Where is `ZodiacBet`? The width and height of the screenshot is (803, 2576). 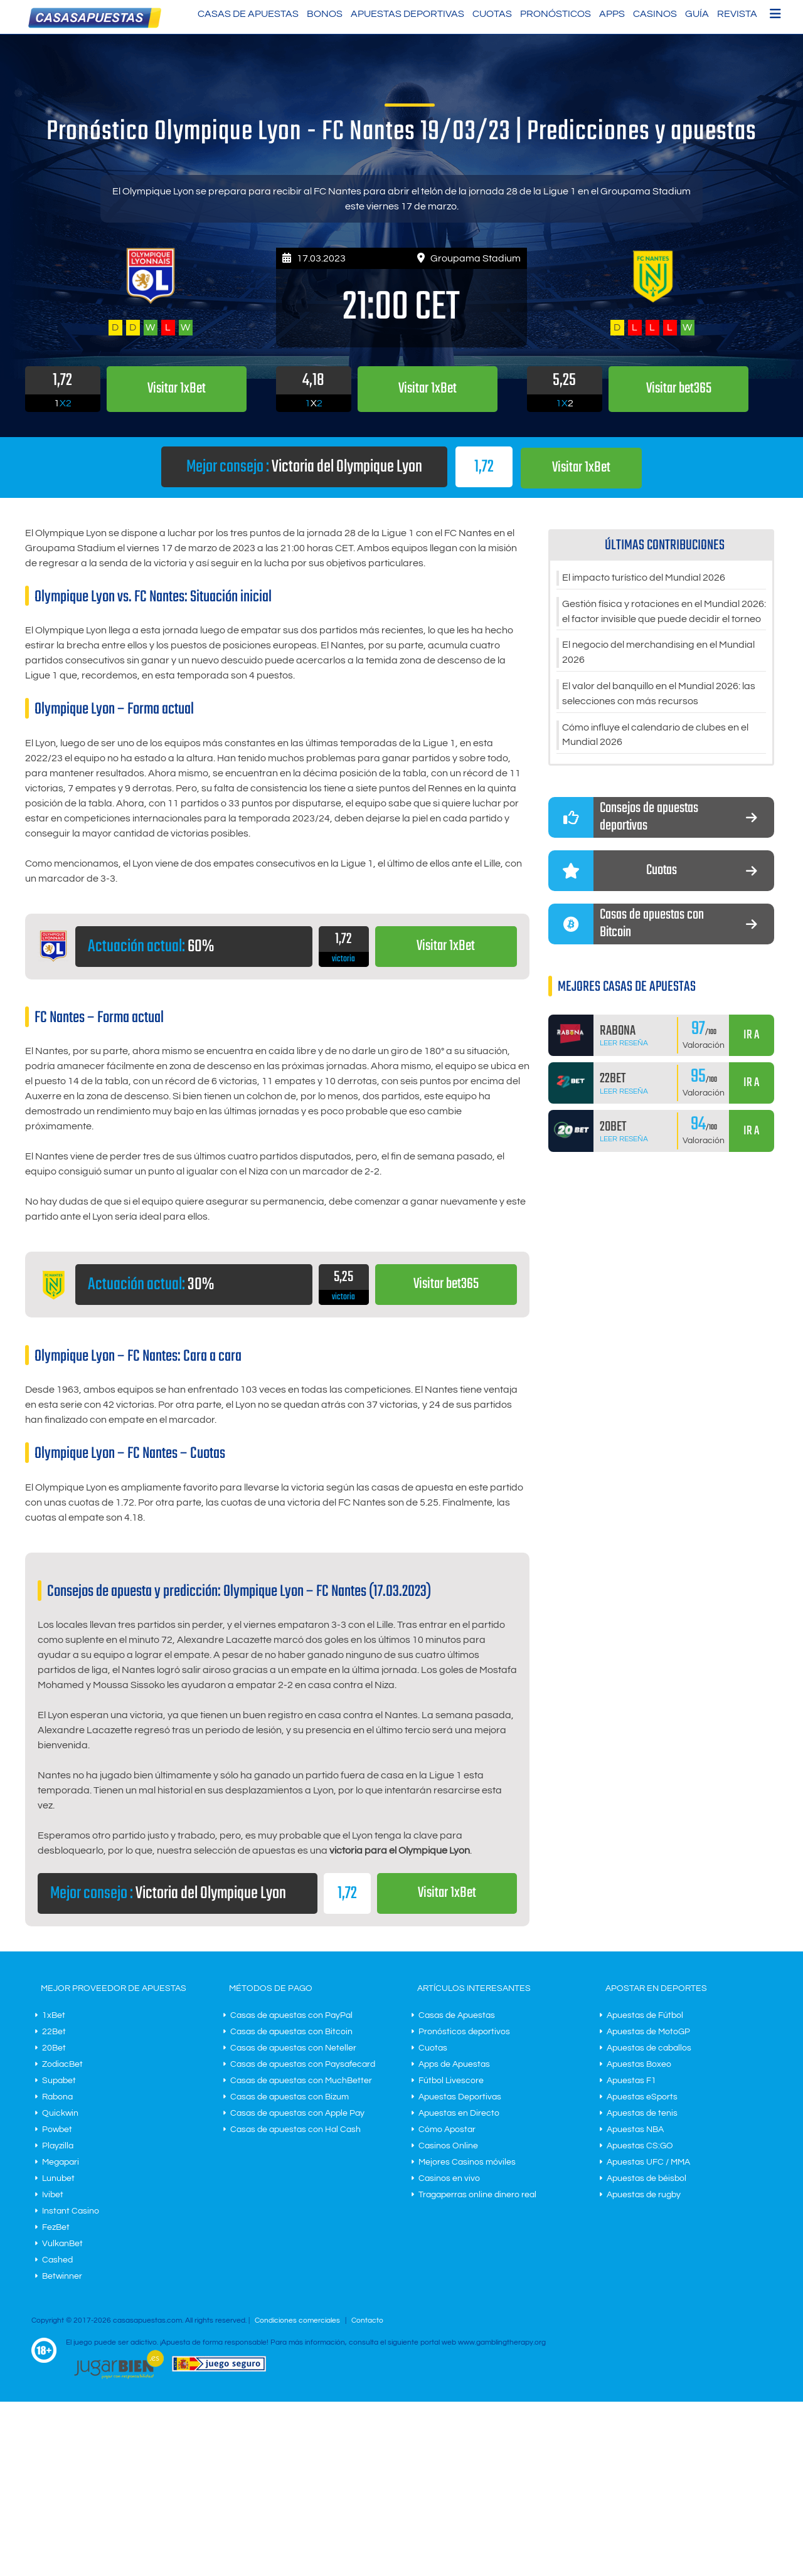 ZodiacBet is located at coordinates (62, 2063).